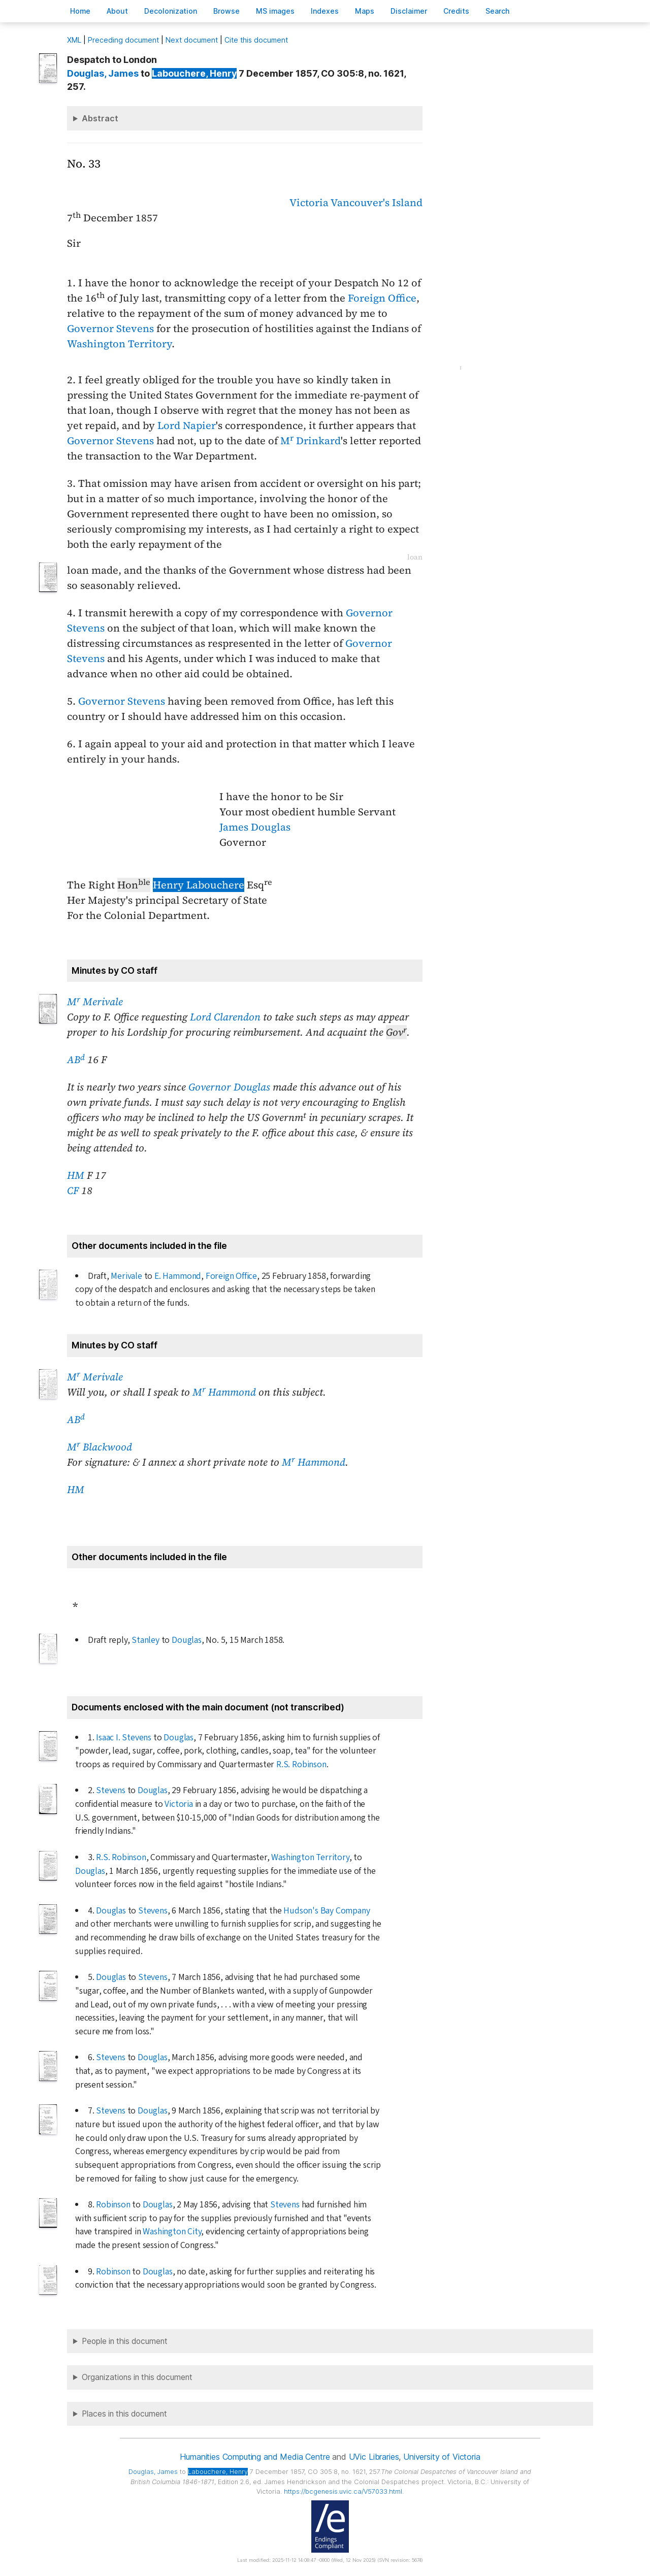 The width and height of the screenshot is (650, 2576). Describe the element at coordinates (194, 73) in the screenshot. I see `, Henry` at that location.